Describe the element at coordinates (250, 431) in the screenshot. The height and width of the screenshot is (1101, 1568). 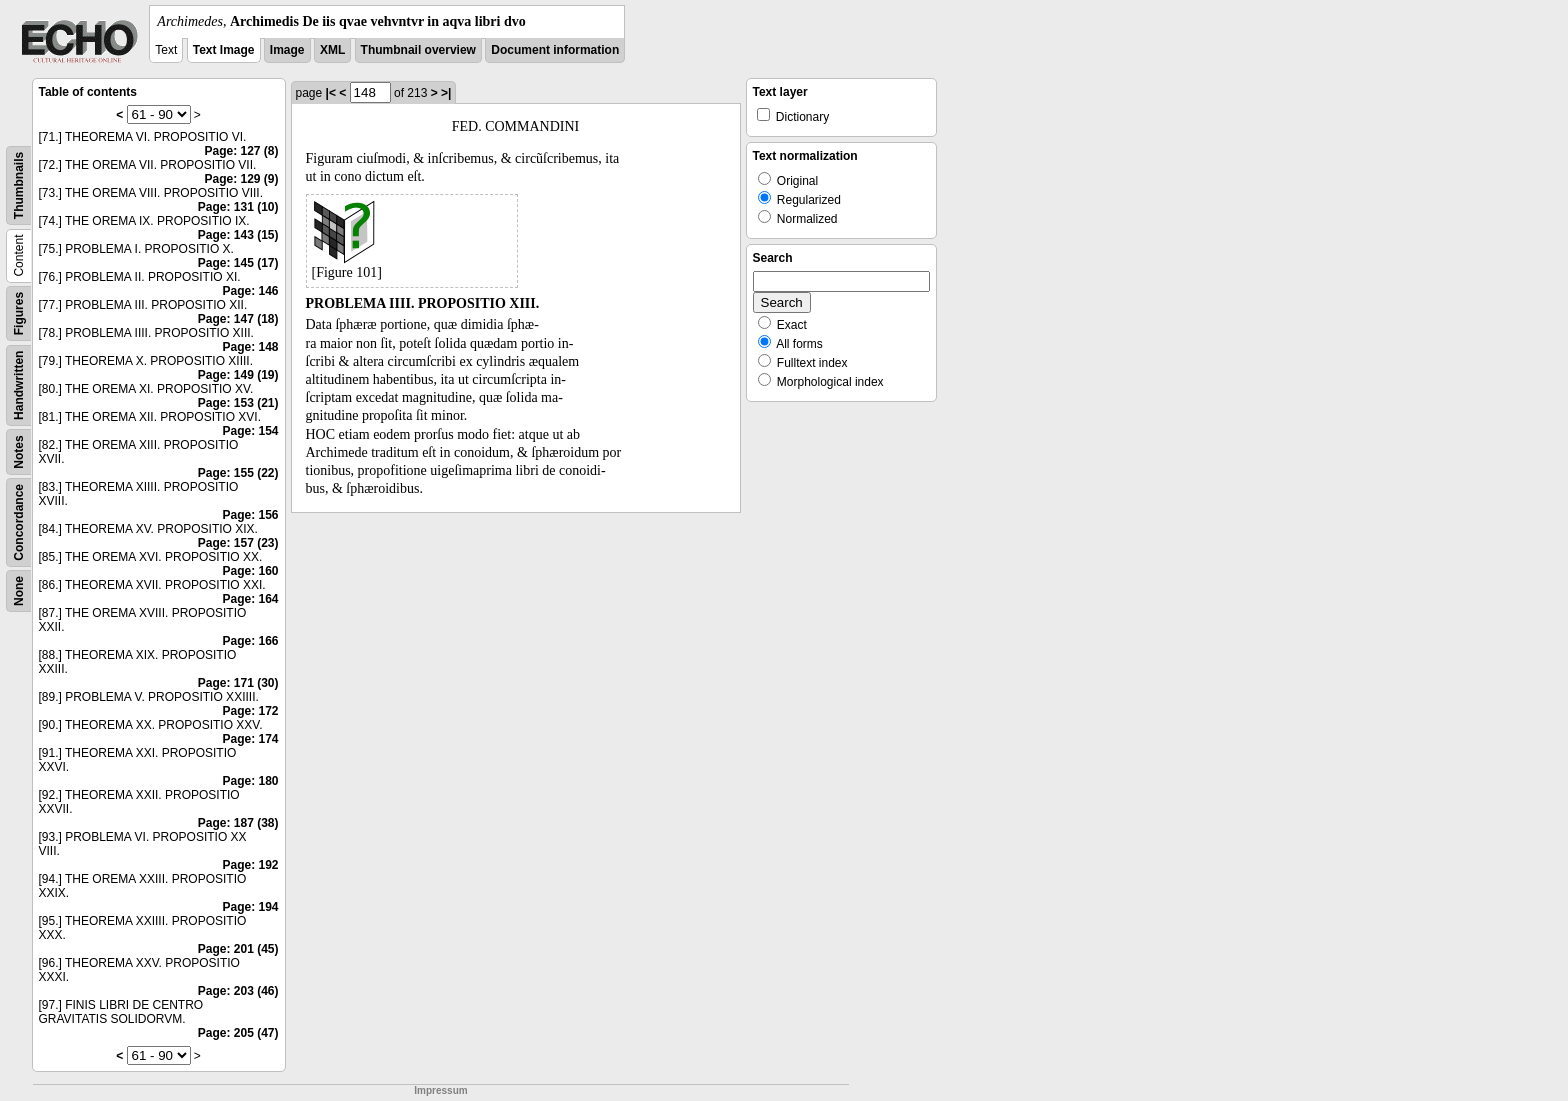
I see `Page: 154` at that location.